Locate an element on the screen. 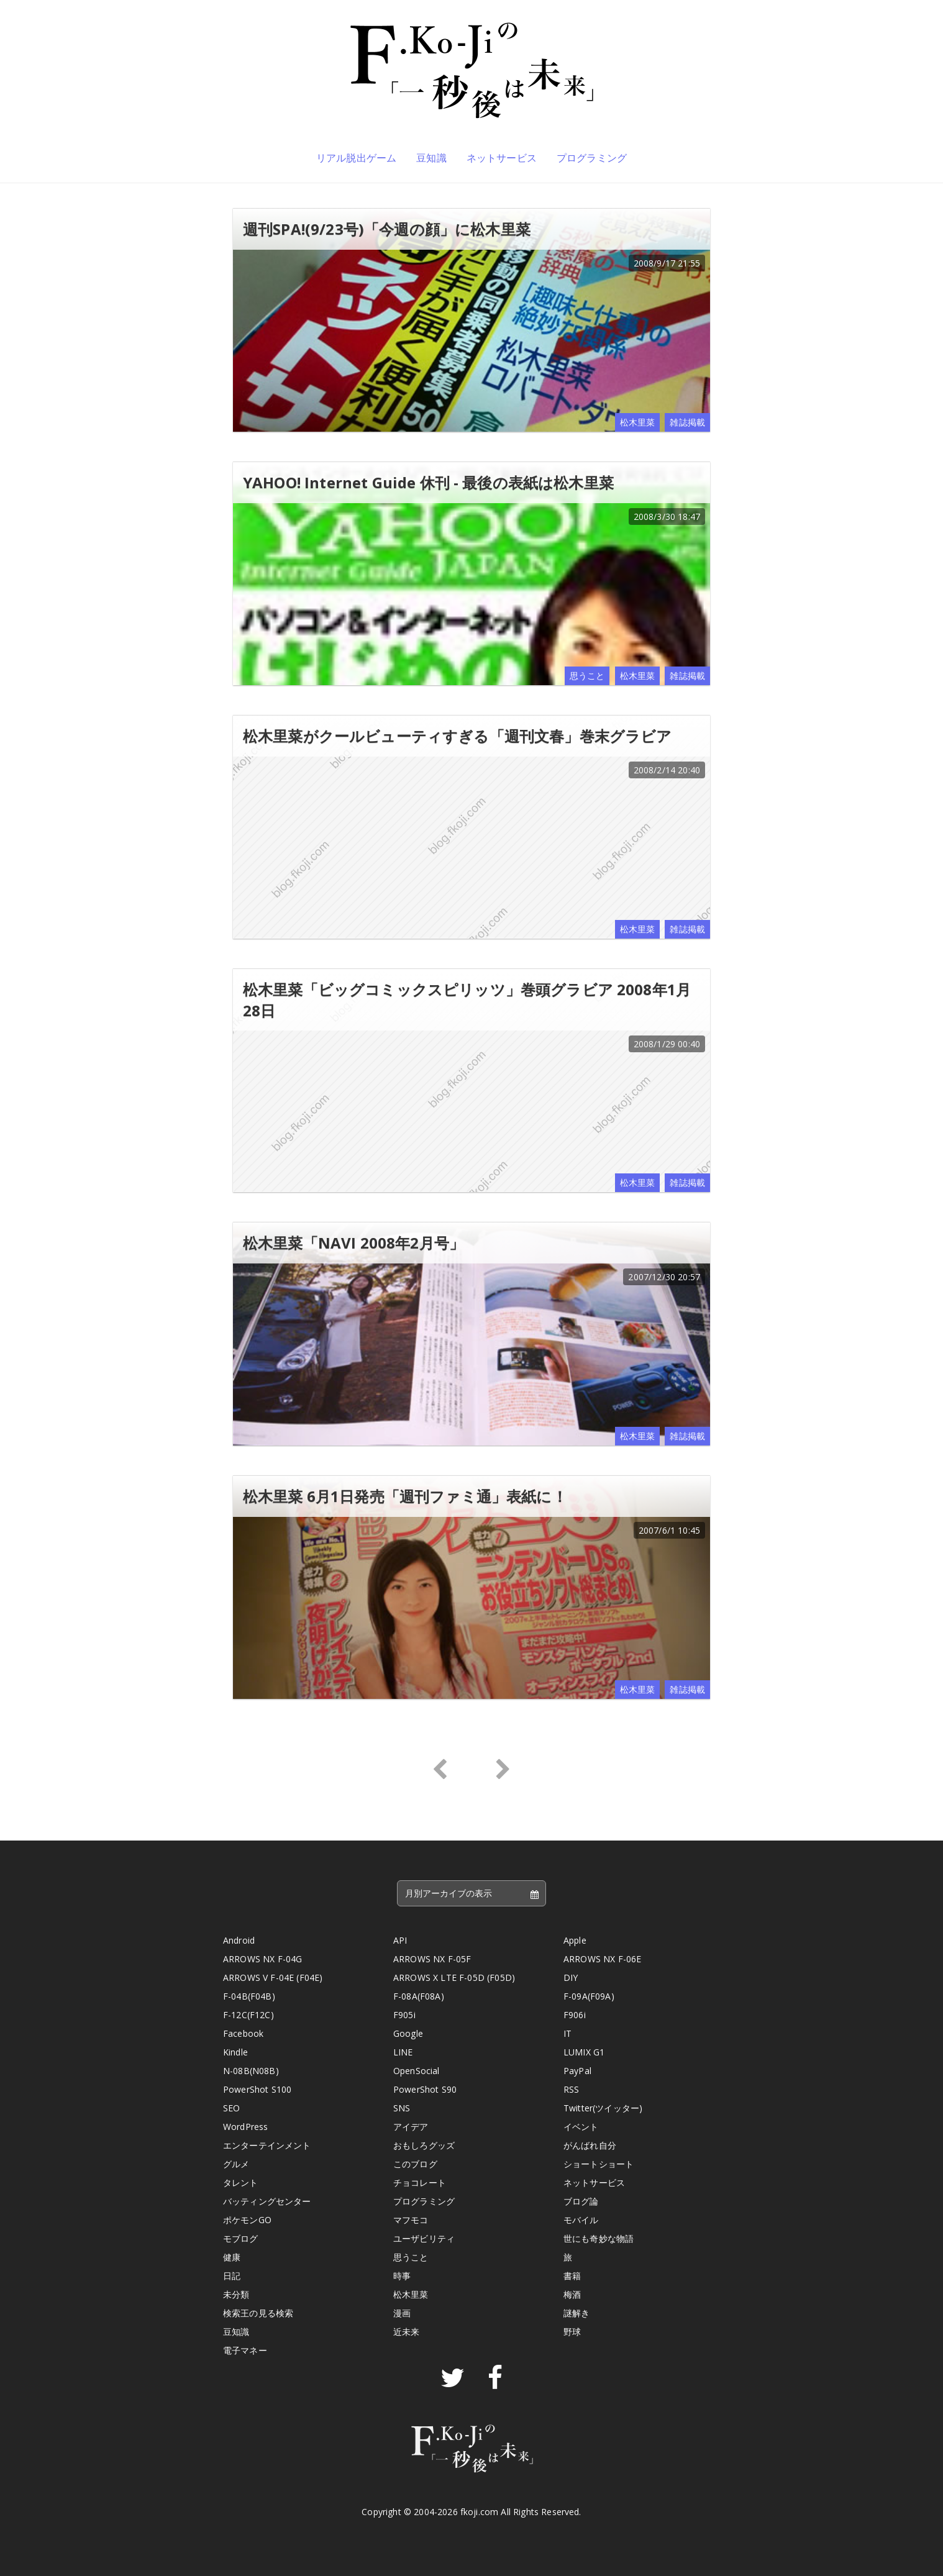  ブログ論 is located at coordinates (581, 2201).